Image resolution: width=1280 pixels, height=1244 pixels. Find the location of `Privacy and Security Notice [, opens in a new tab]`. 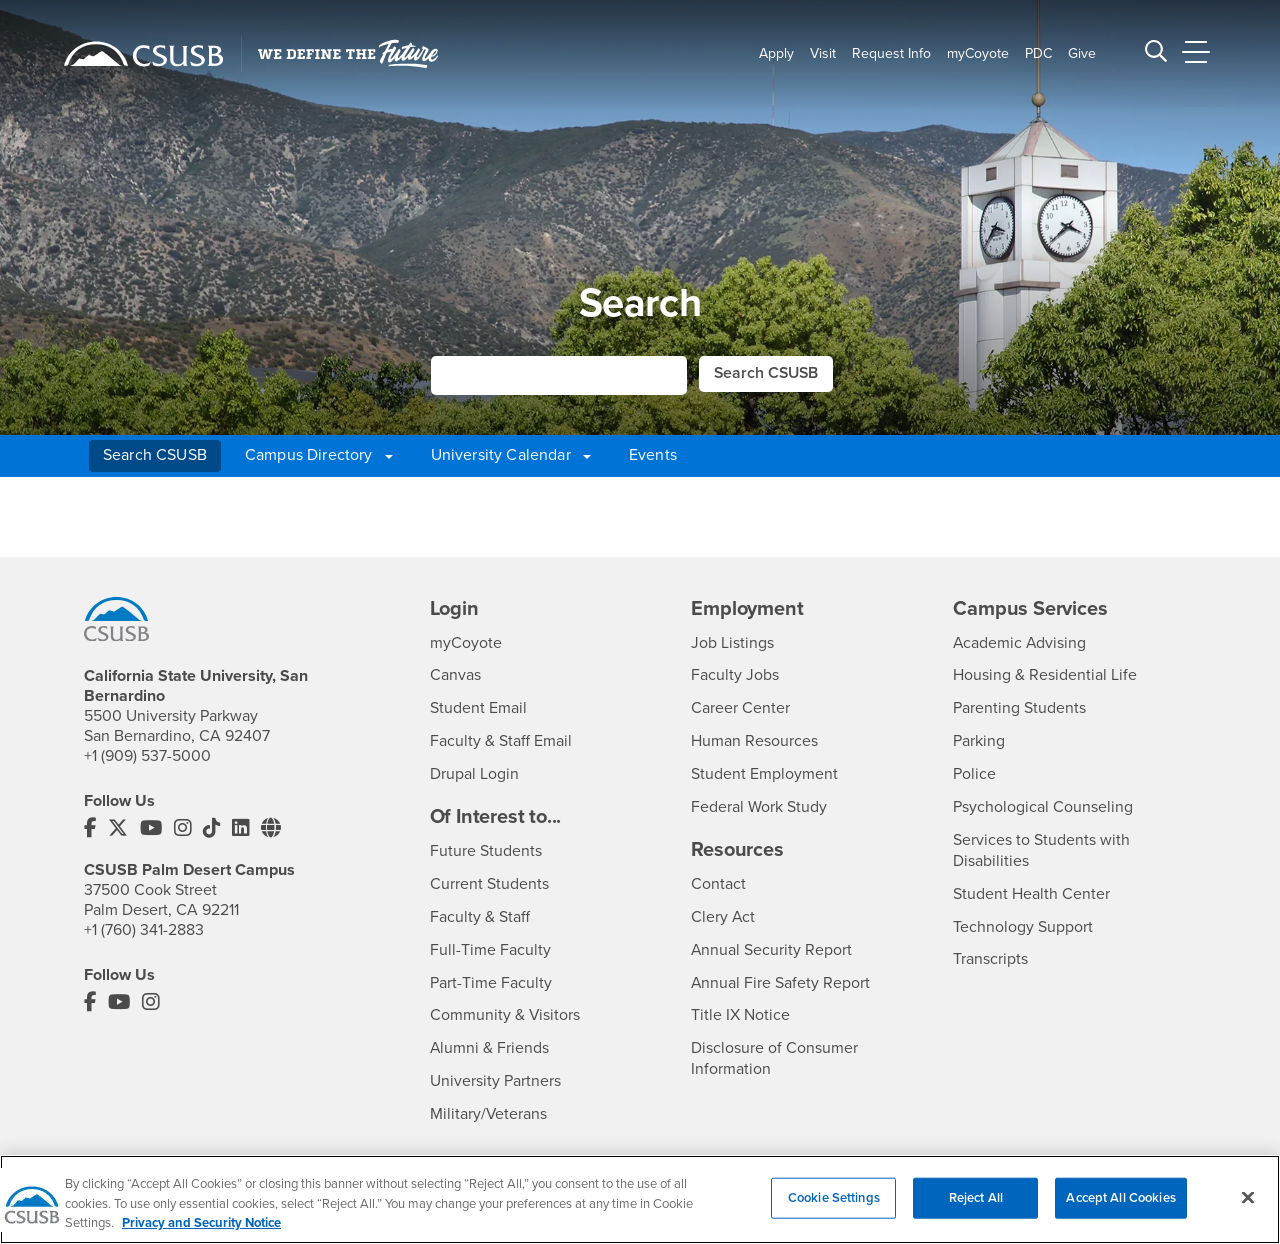

Privacy and Security Notice [, opens in a new tab] is located at coordinates (201, 1223).